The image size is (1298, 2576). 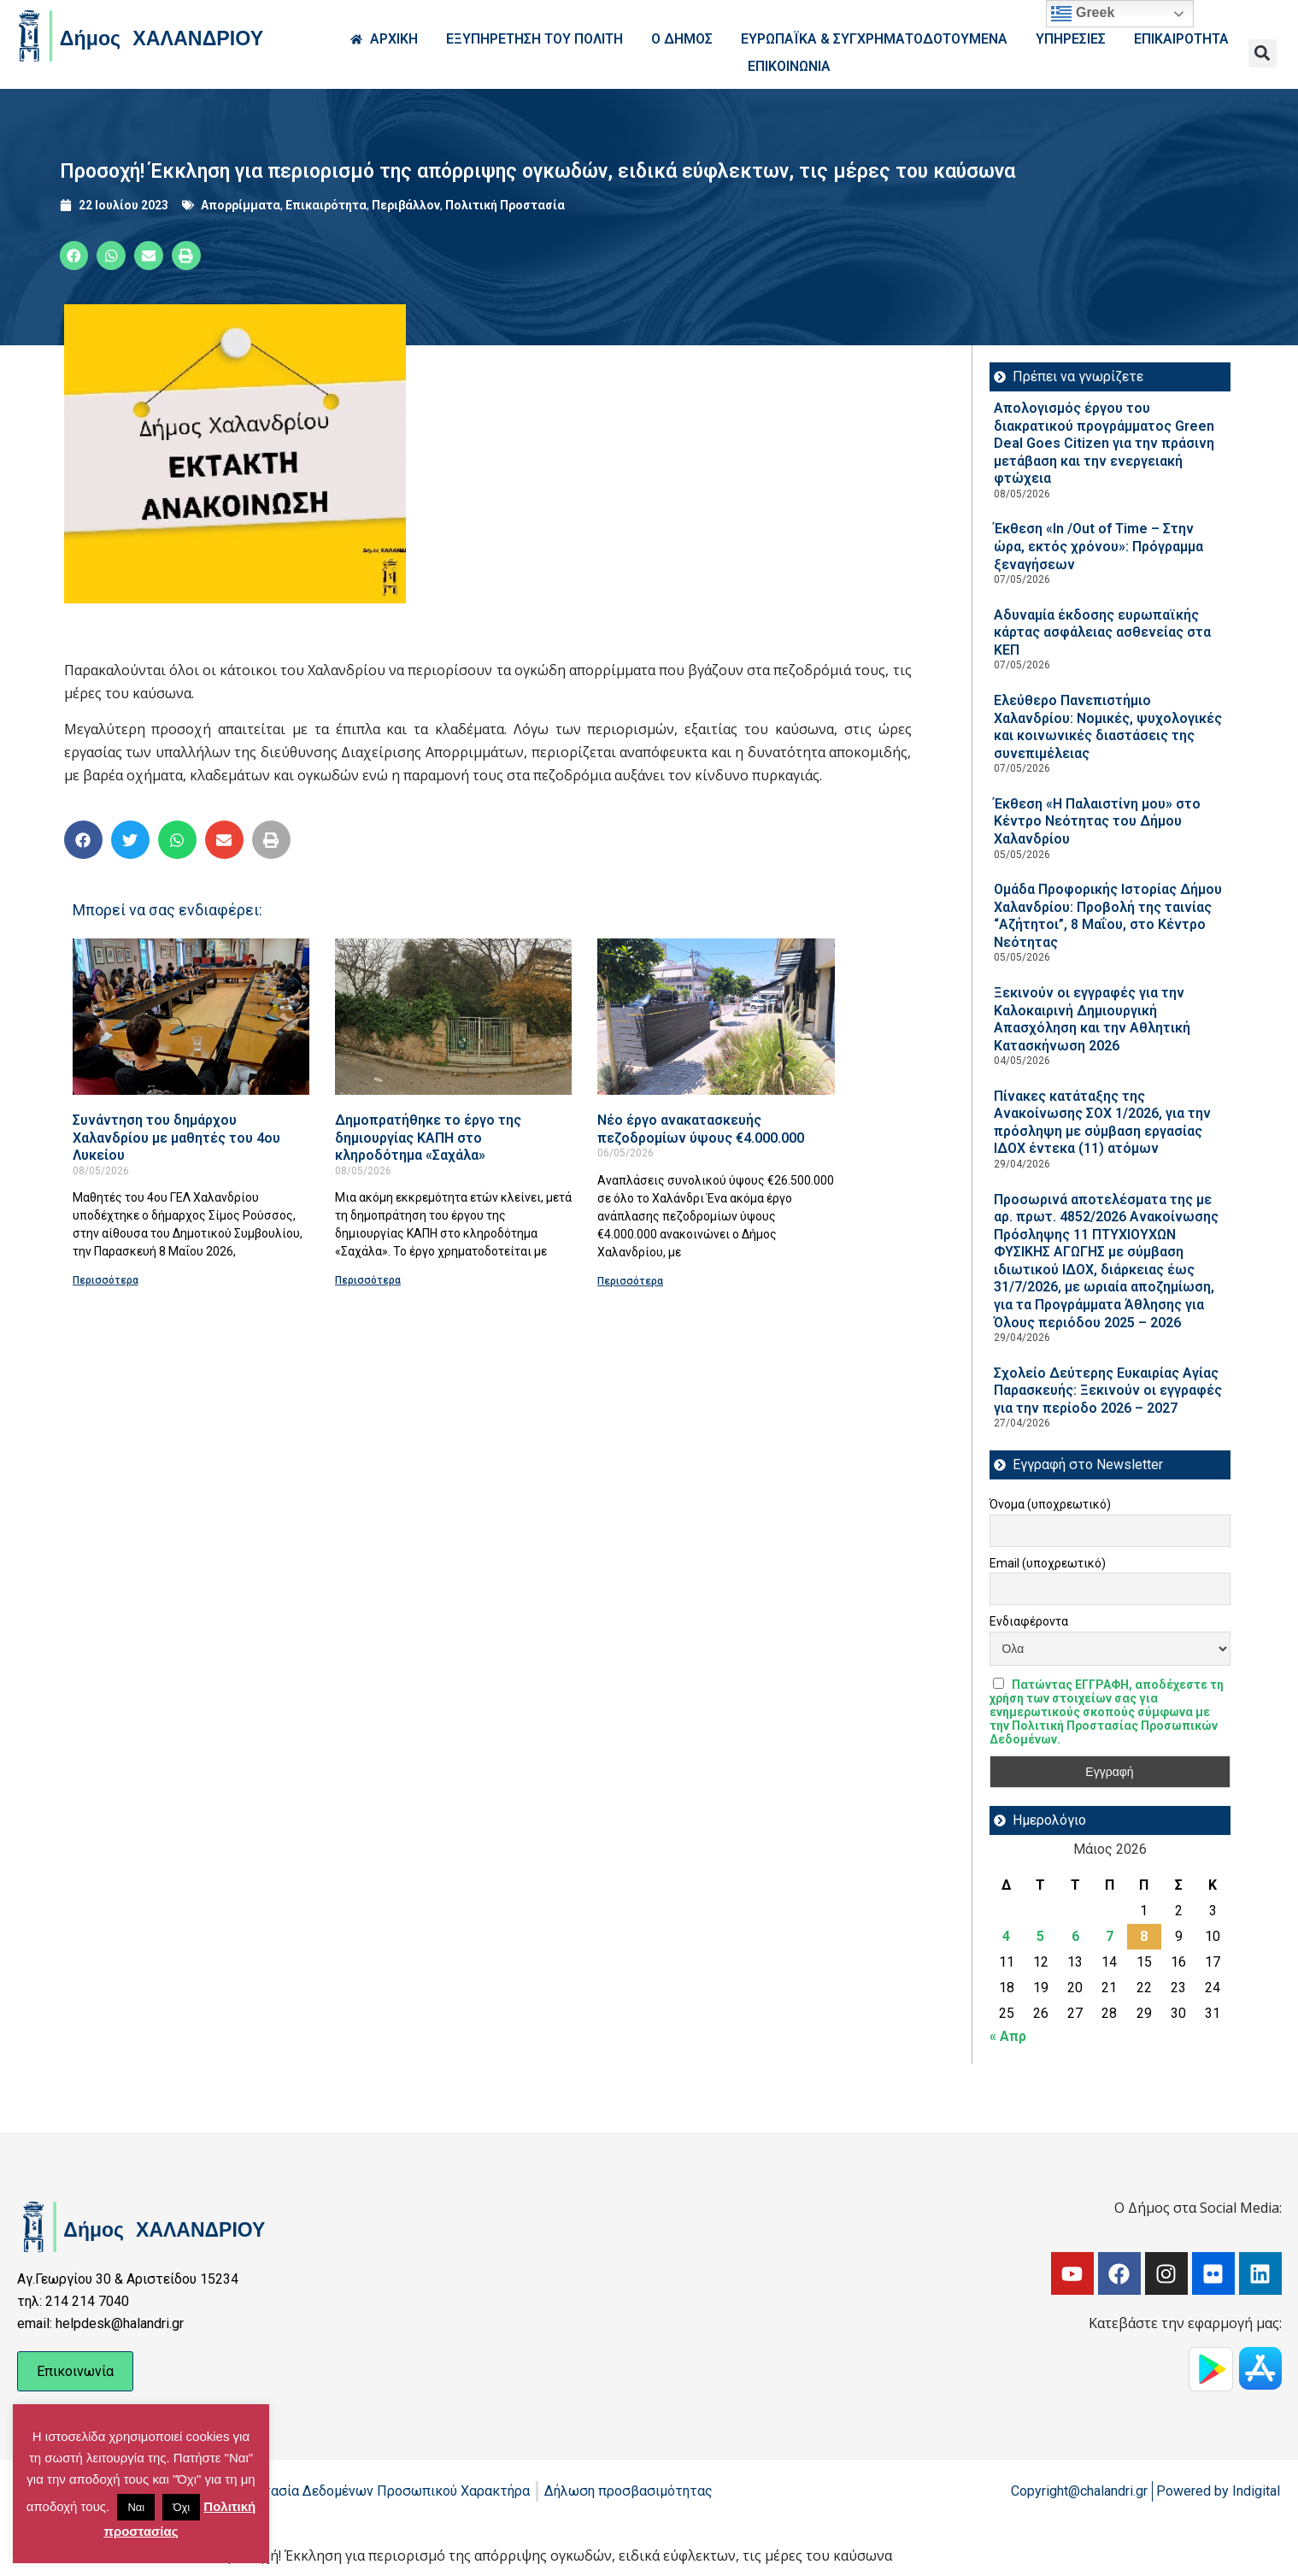 I want to click on 4 [Τα άρθρα δημοσιεύτηκαν την 4 May 2026], so click(x=1006, y=1936).